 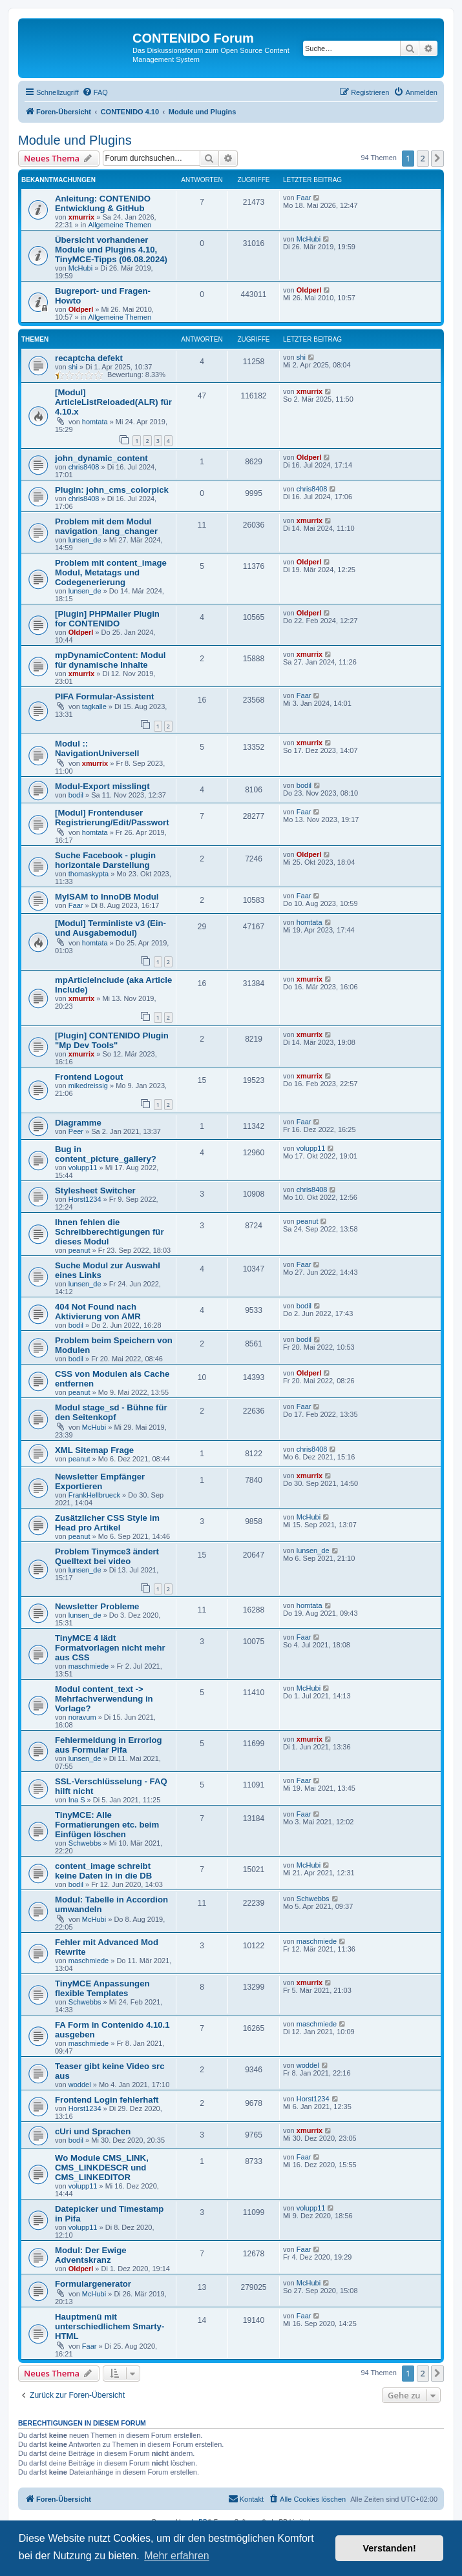 What do you see at coordinates (106, 897) in the screenshot?
I see `MyISAM to InnoDB Modul` at bounding box center [106, 897].